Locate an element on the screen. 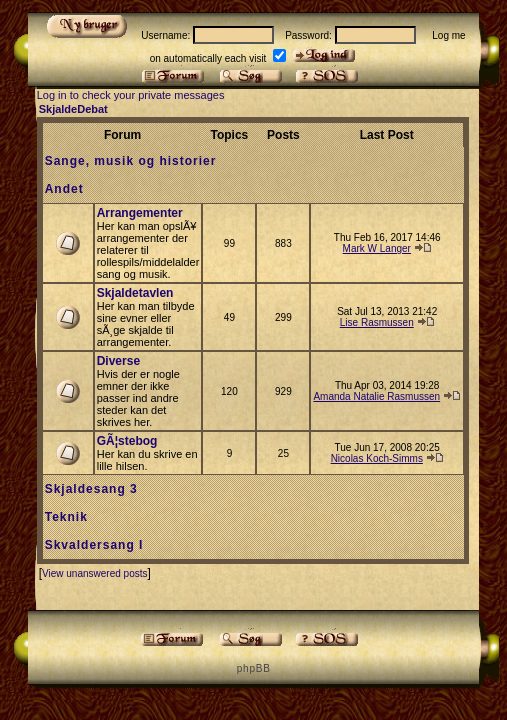 The width and height of the screenshot is (507, 720). SkjaldeDebat is located at coordinates (73, 109).